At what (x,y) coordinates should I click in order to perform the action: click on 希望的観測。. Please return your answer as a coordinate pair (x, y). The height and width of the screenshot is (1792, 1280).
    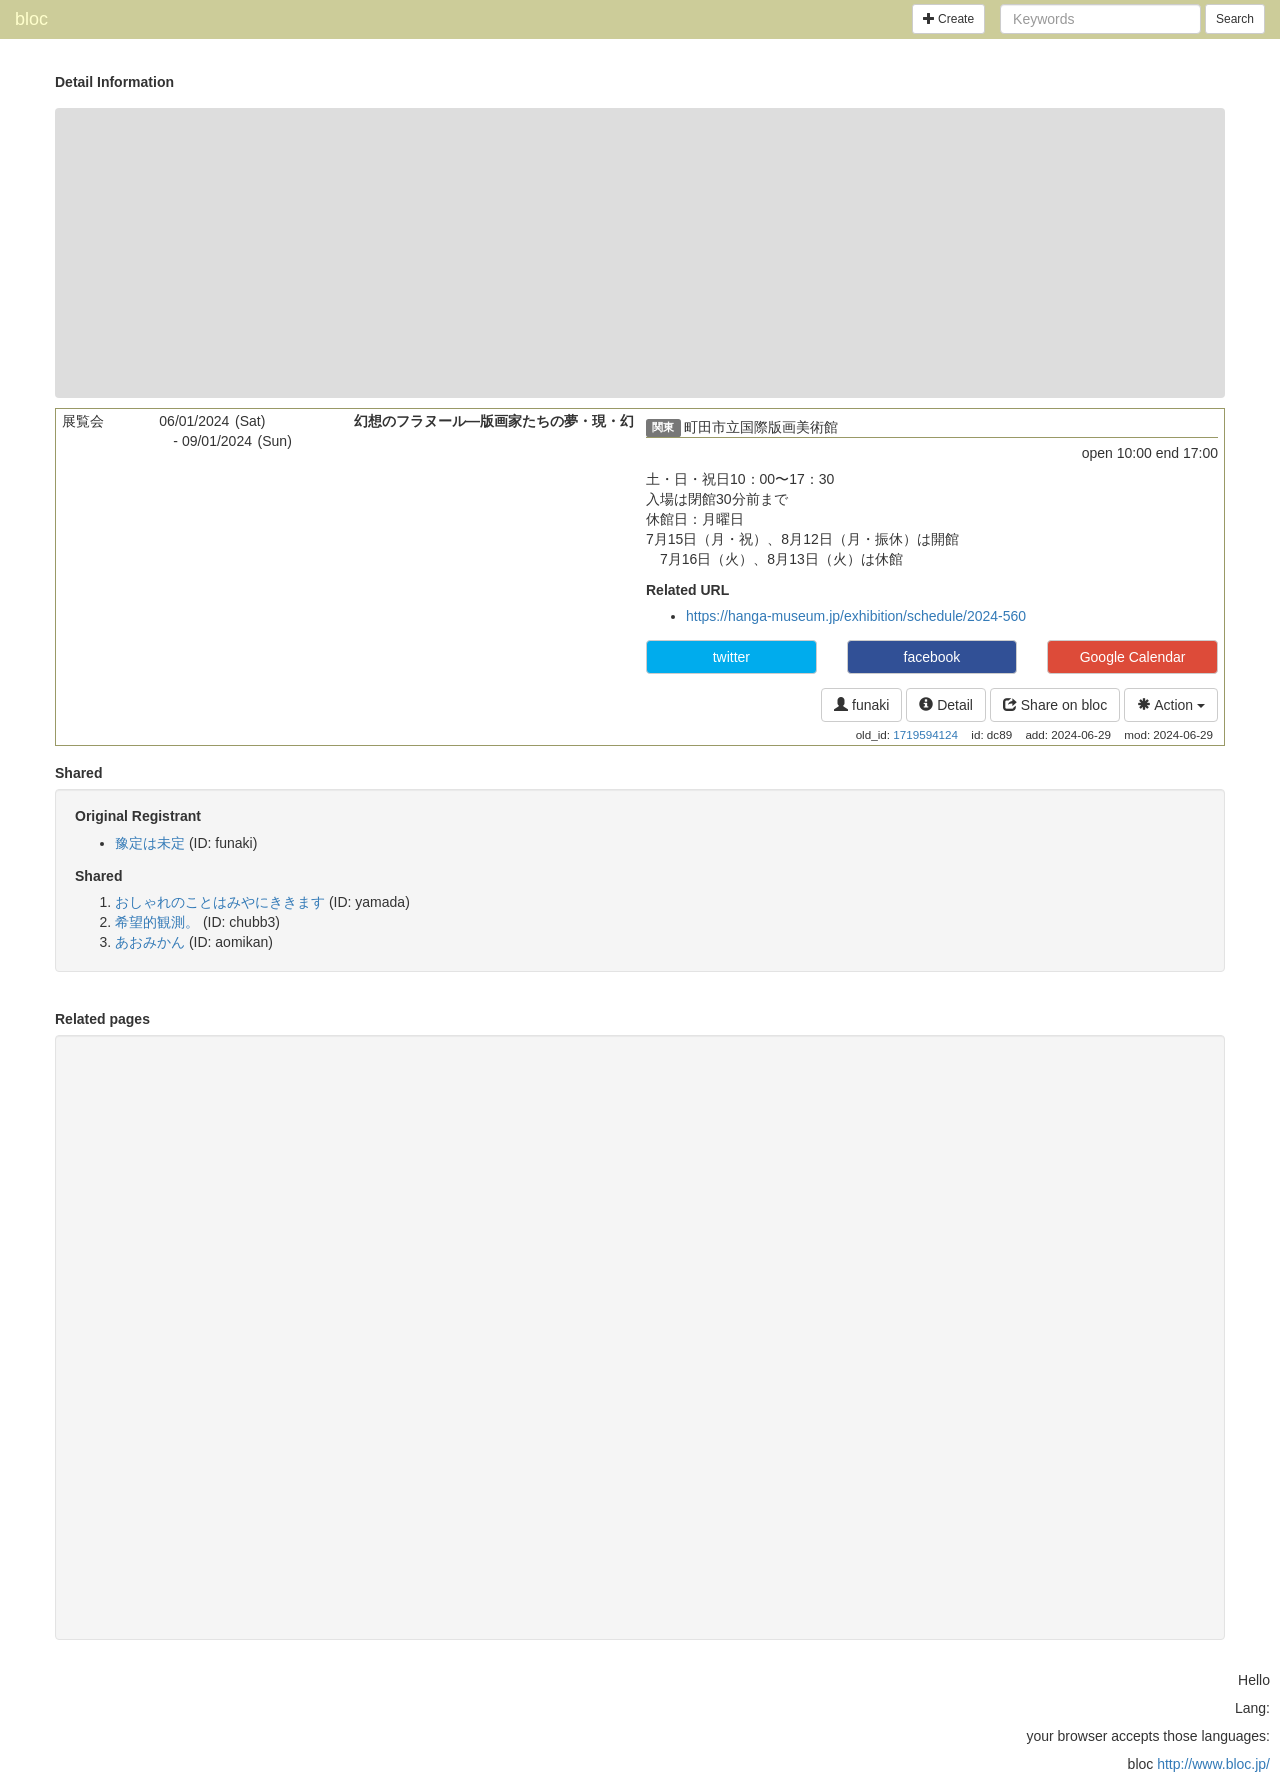
    Looking at the image, I should click on (157, 922).